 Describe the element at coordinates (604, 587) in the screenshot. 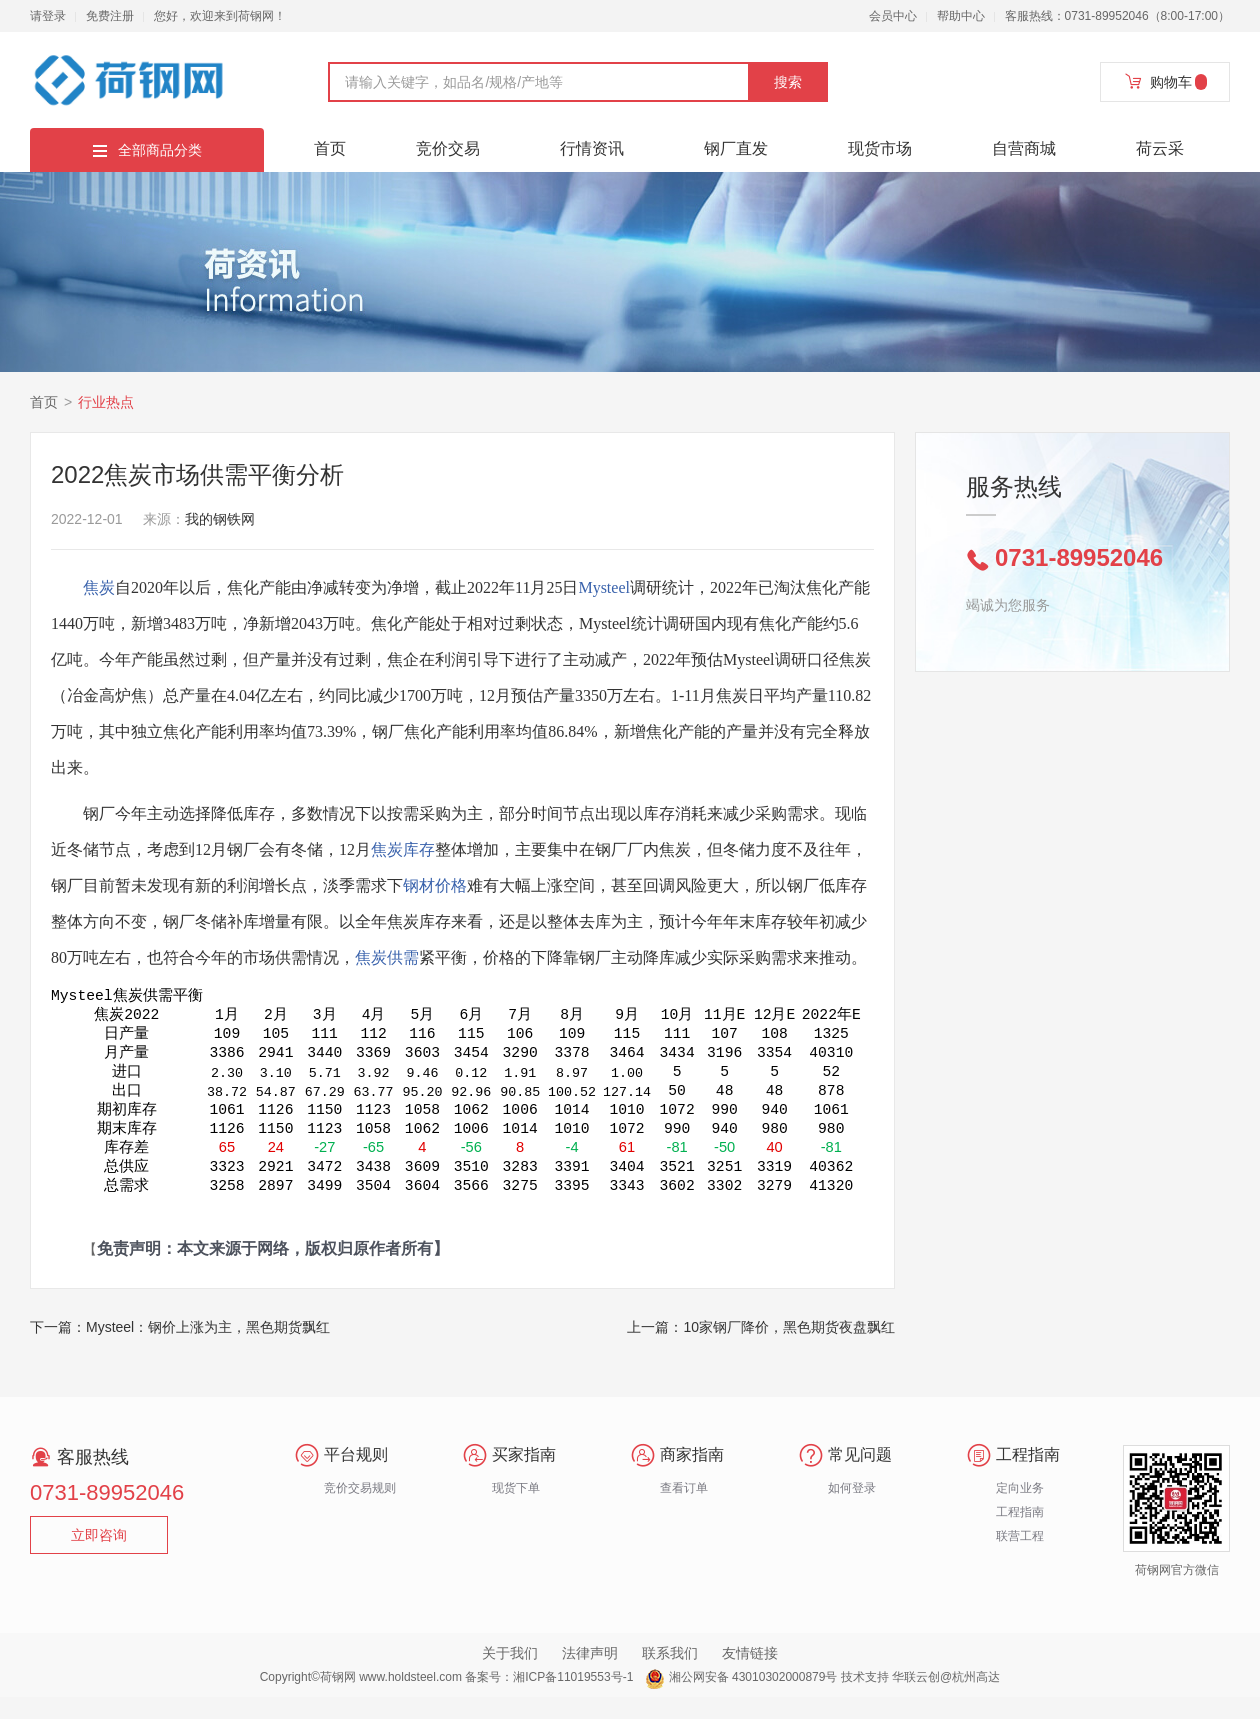

I see `Mysteel` at that location.